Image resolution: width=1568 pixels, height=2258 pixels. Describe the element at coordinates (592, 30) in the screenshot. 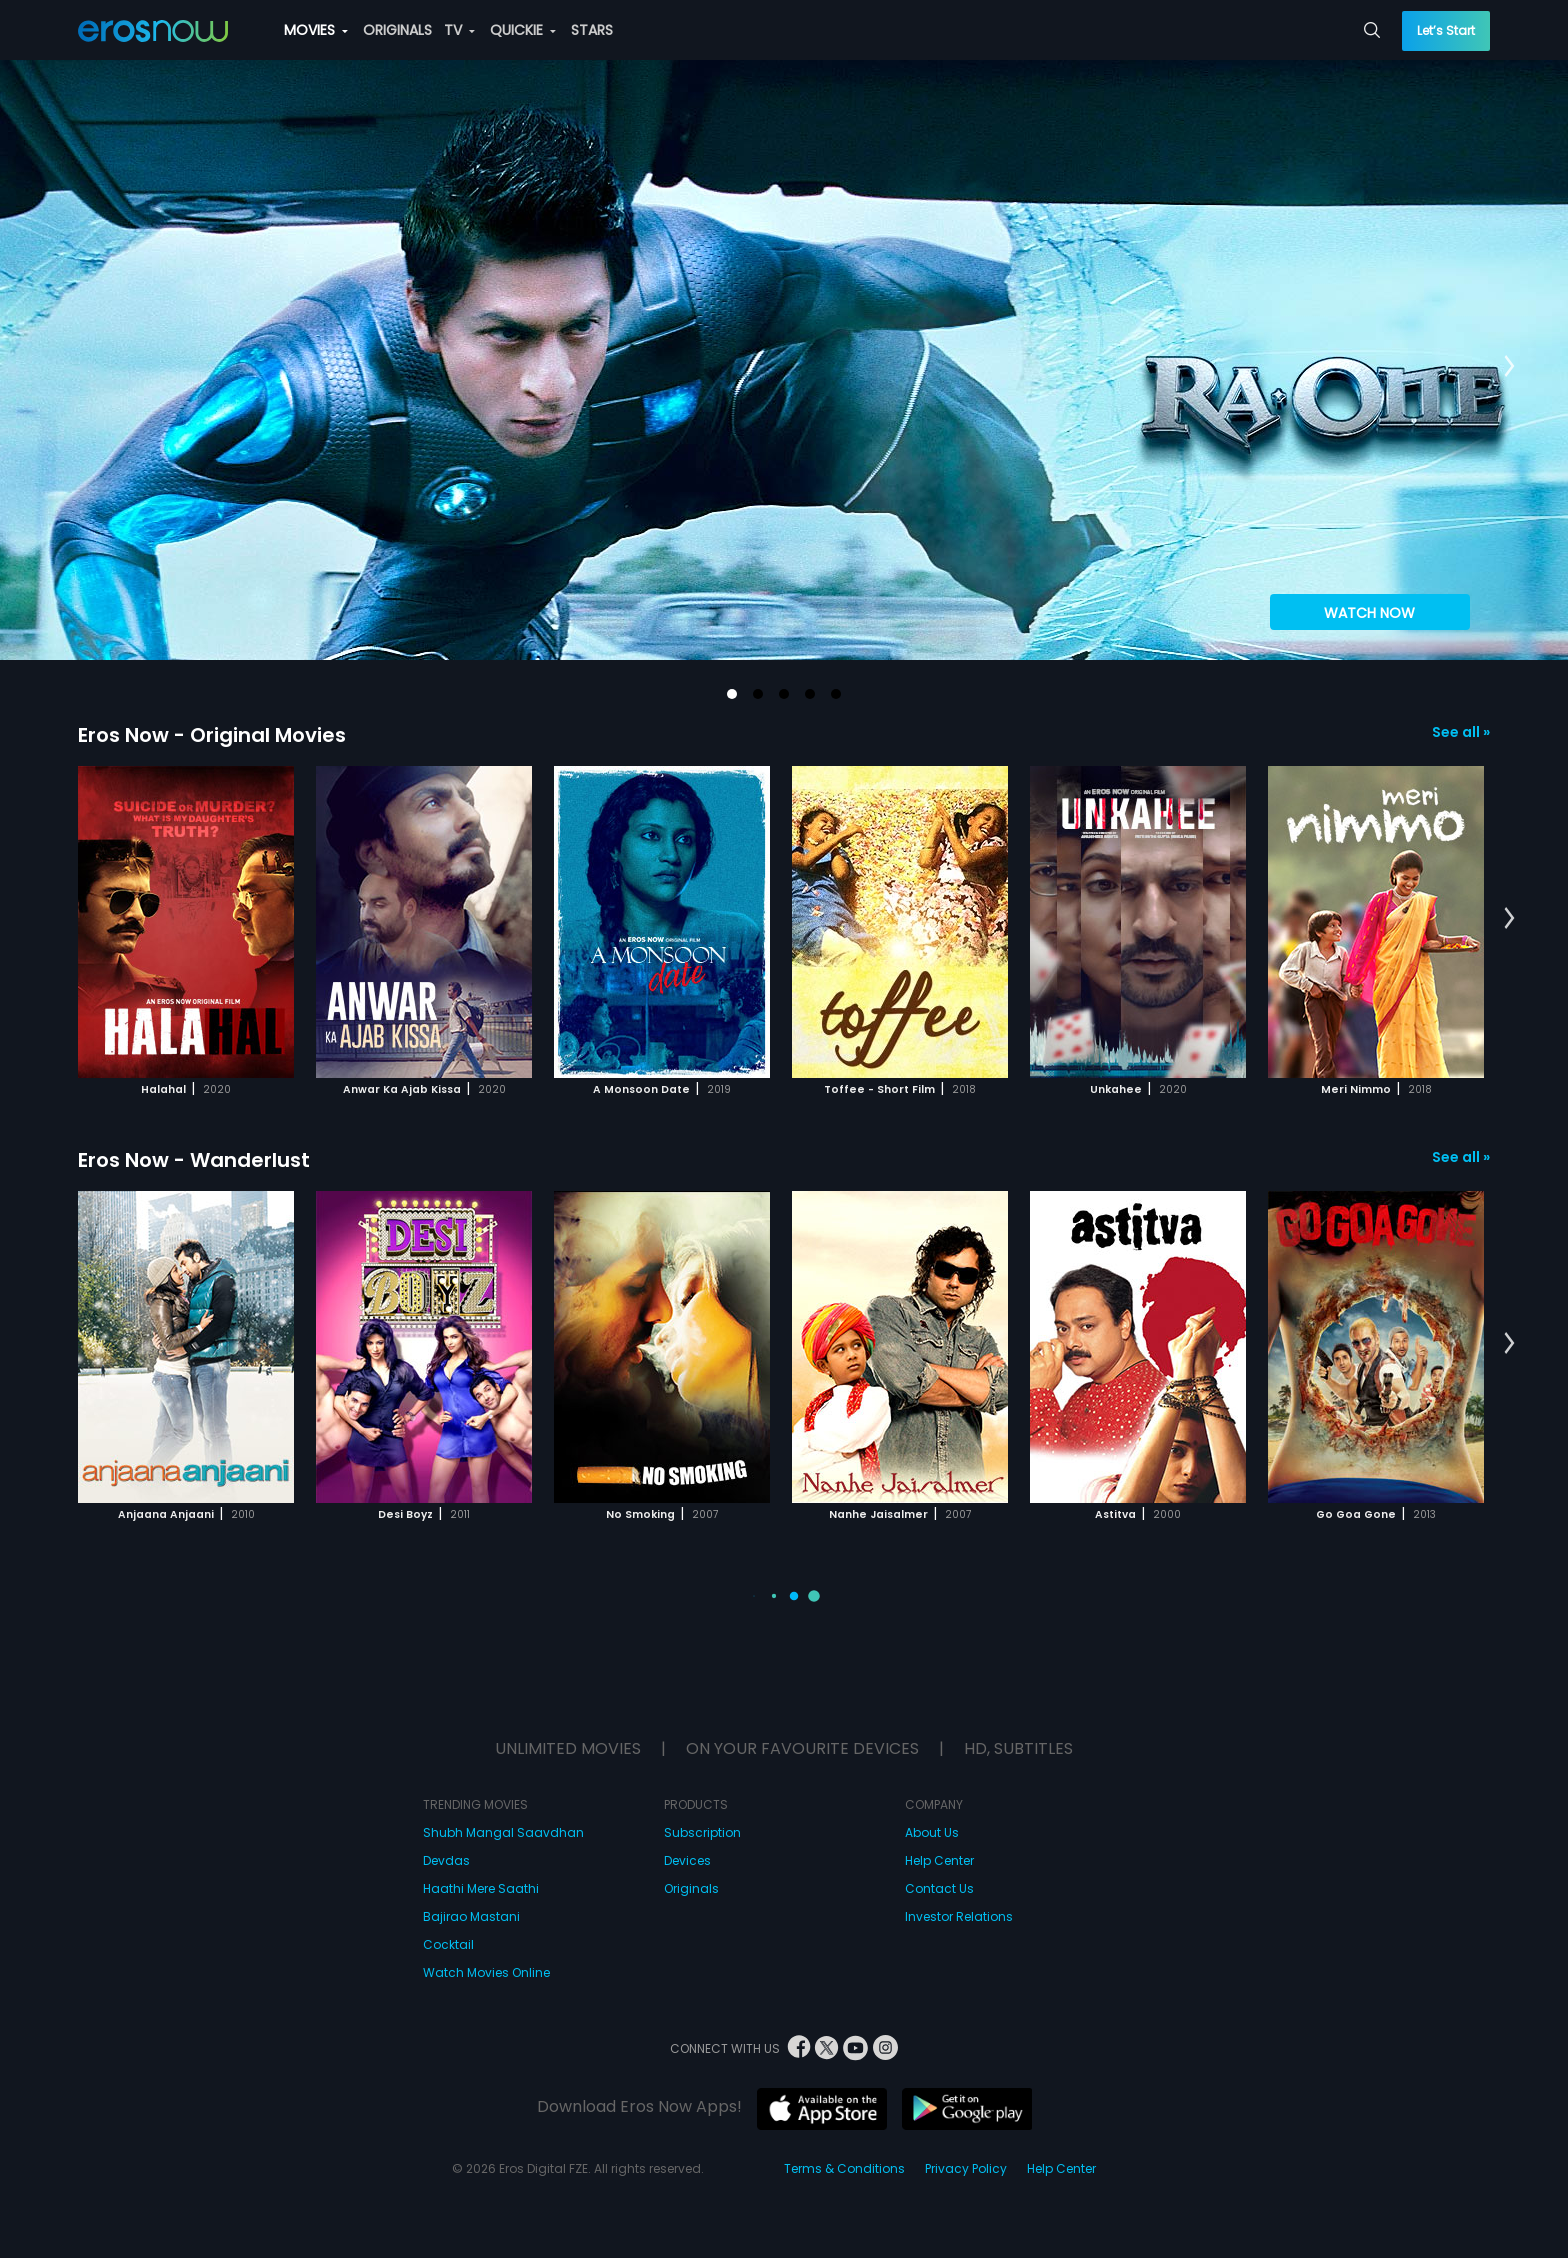

I see `STARS` at that location.